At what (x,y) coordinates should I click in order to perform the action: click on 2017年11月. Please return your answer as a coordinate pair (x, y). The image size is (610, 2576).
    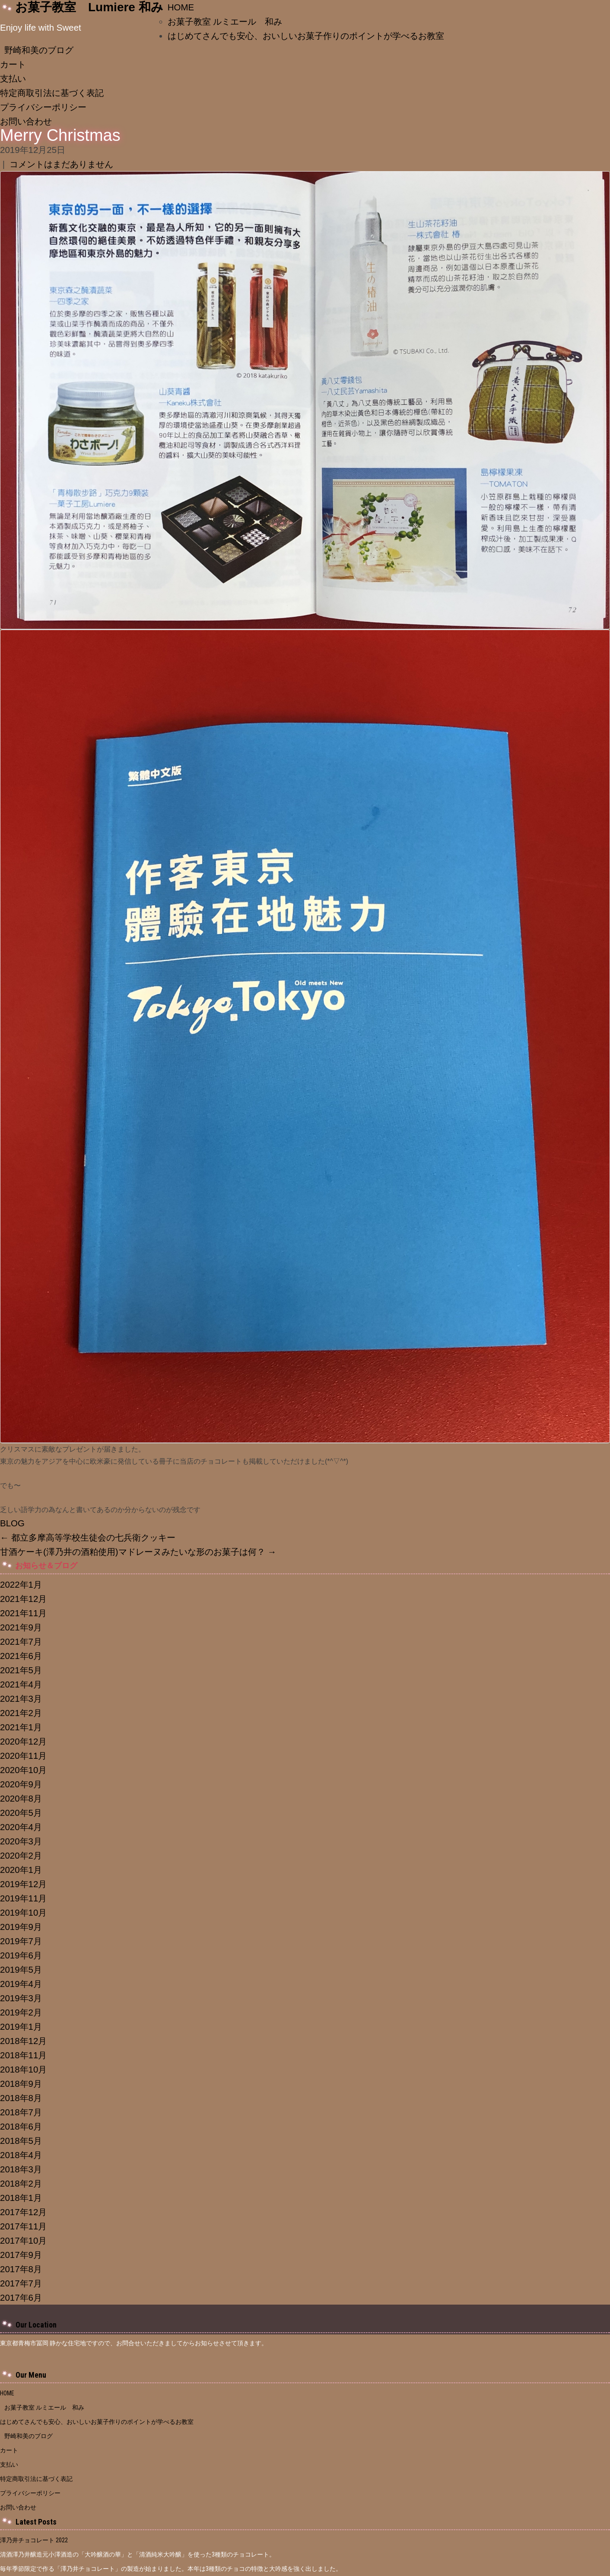
    Looking at the image, I should click on (23, 2226).